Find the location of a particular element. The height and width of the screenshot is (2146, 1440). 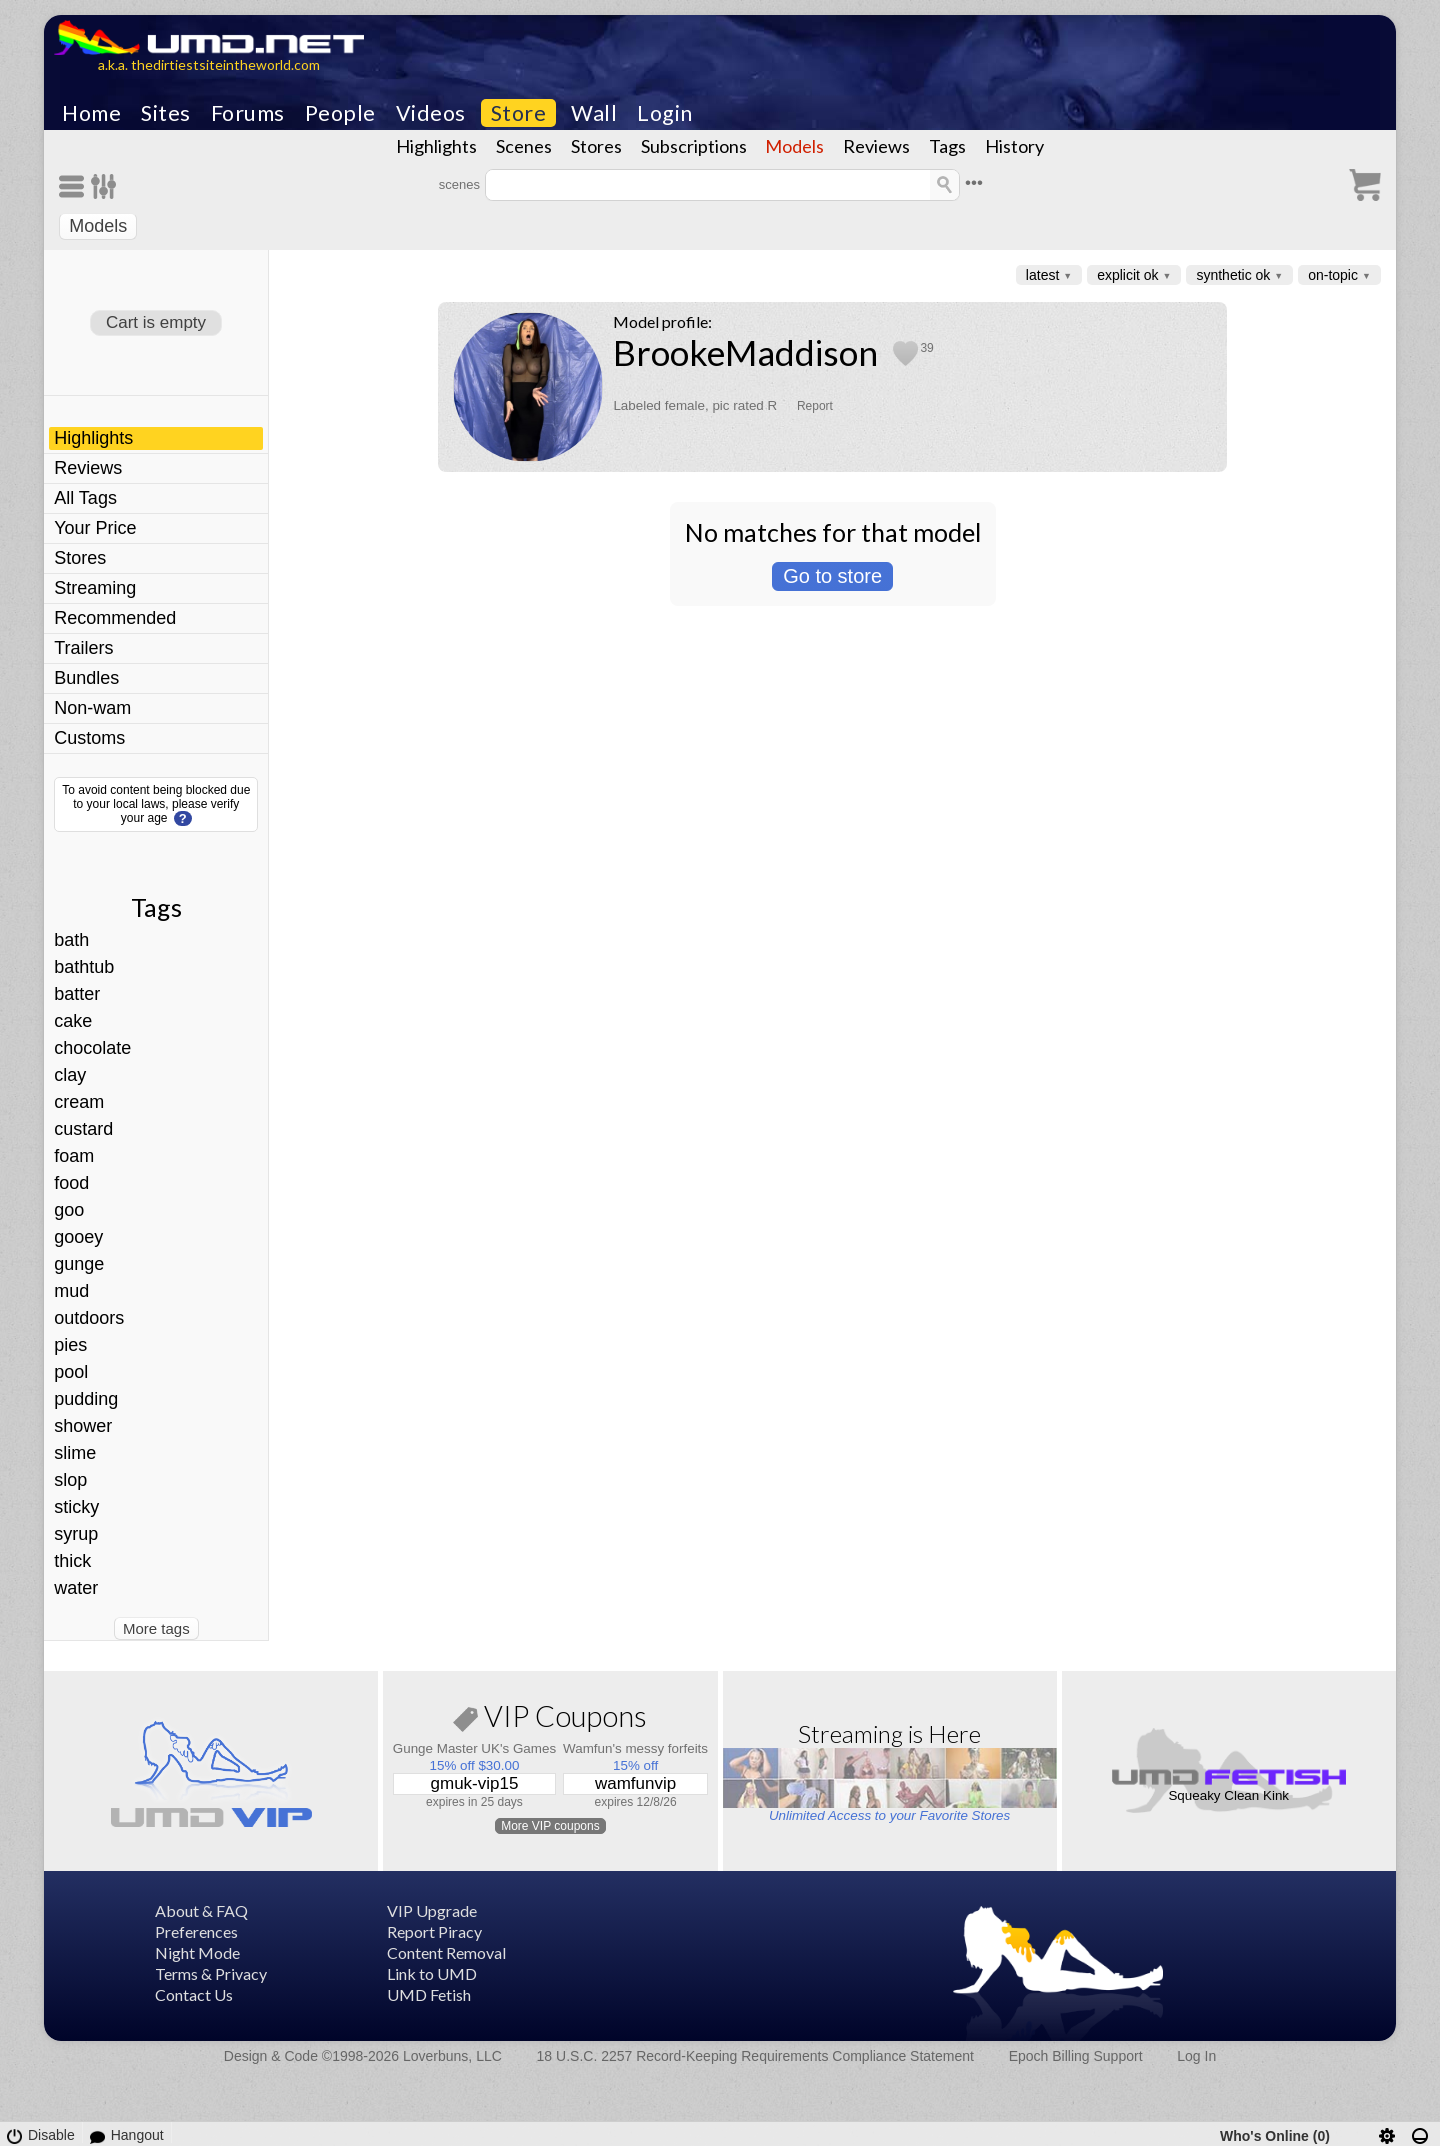

cream is located at coordinates (79, 1102).